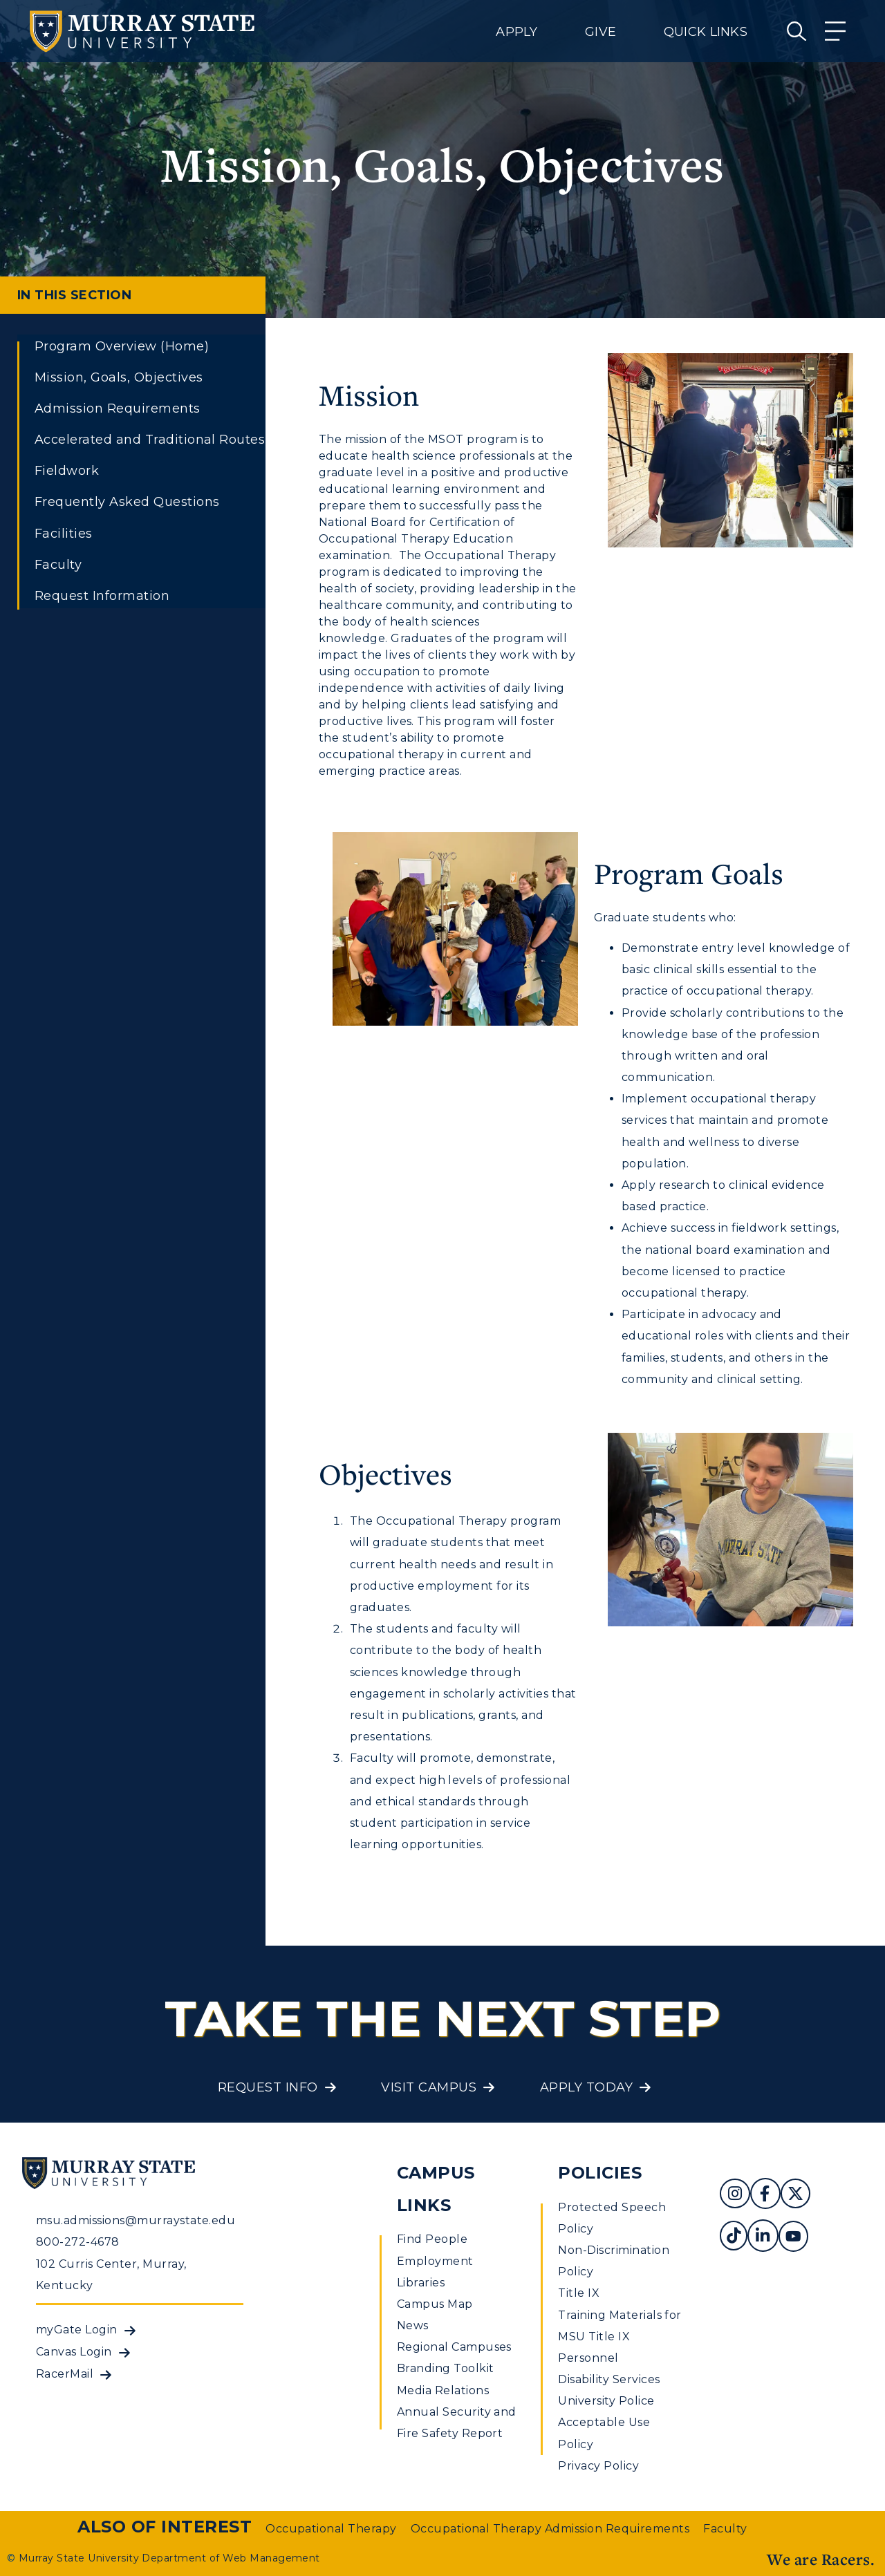 The width and height of the screenshot is (885, 2576). What do you see at coordinates (561, 2554) in the screenshot?
I see `Privacy Policy [link]` at bounding box center [561, 2554].